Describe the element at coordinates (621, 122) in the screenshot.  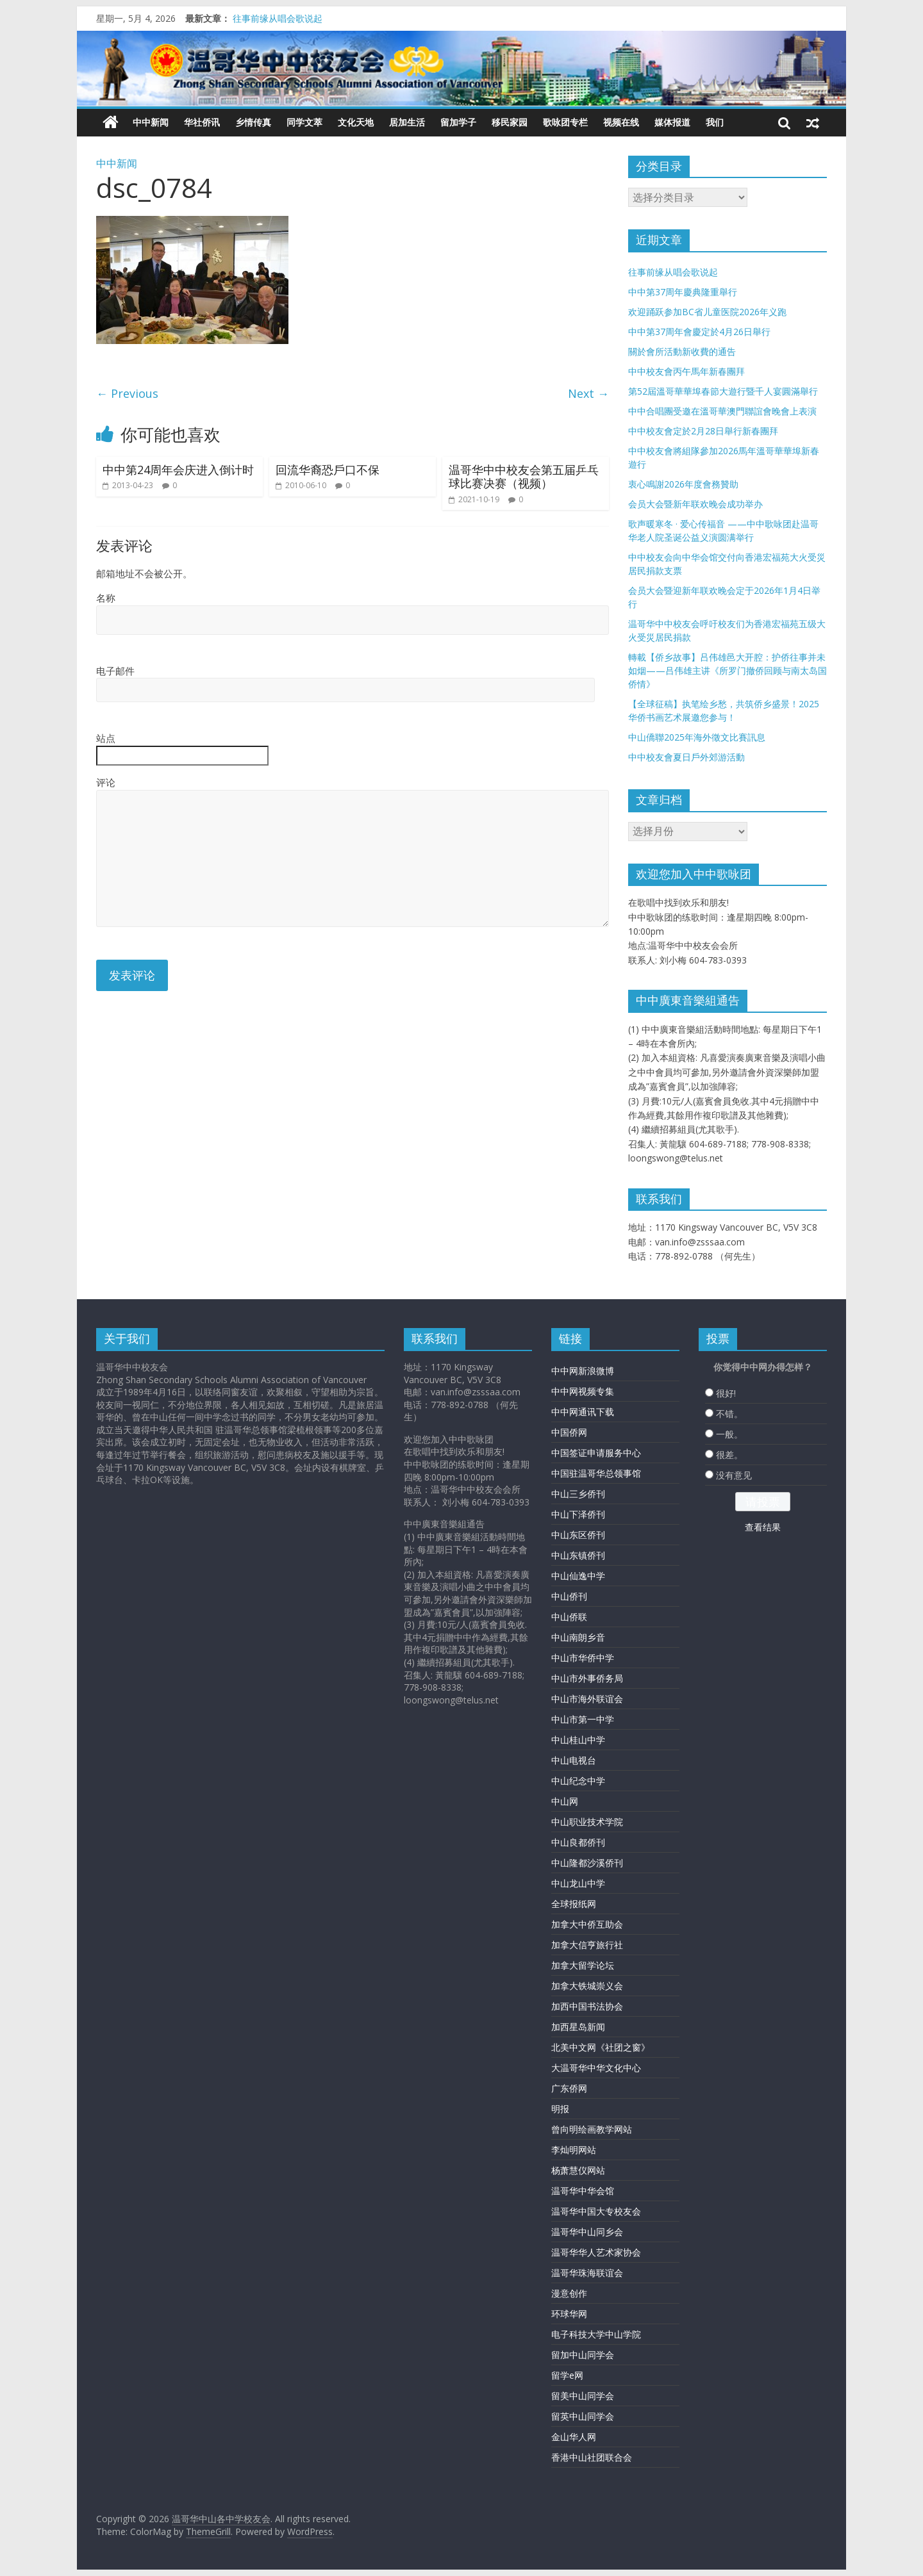
I see `视频在线` at that location.